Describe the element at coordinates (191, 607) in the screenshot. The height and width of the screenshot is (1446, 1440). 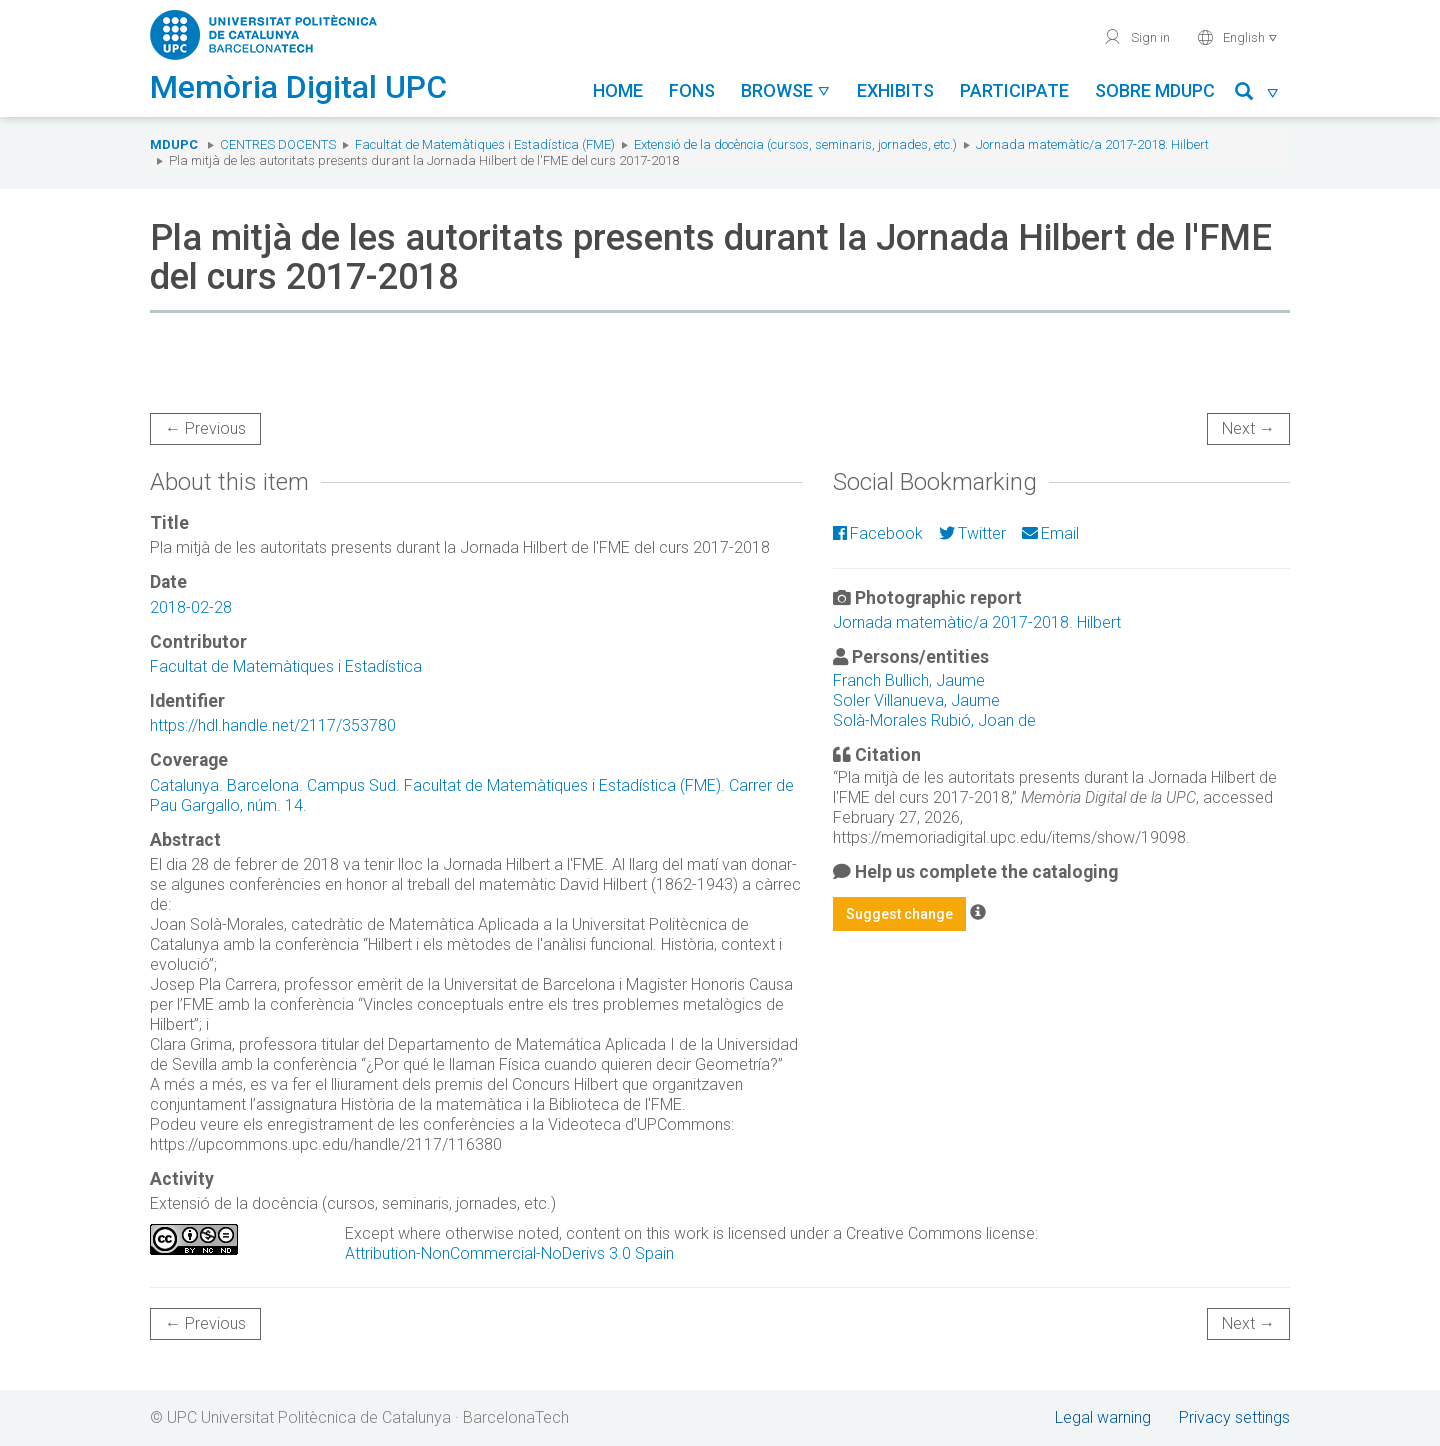
I see `2018-02-28` at that location.